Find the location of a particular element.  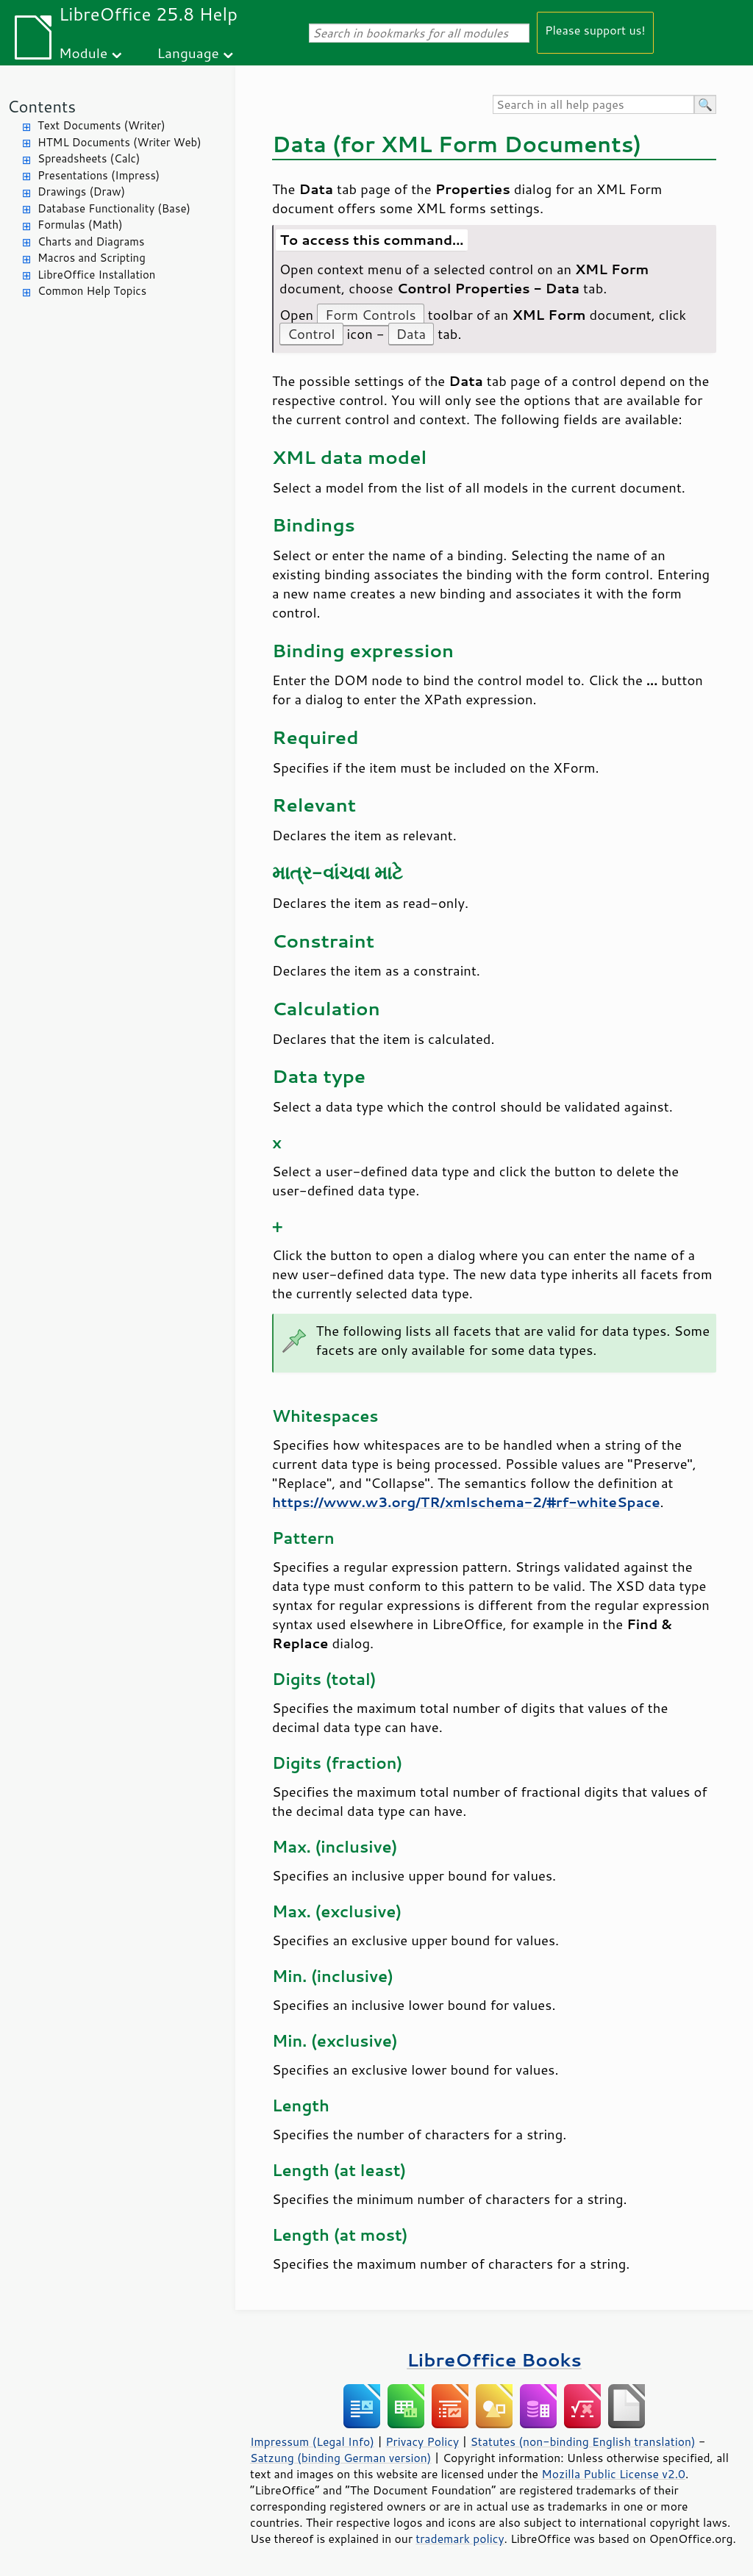

Please support us! is located at coordinates (595, 29).